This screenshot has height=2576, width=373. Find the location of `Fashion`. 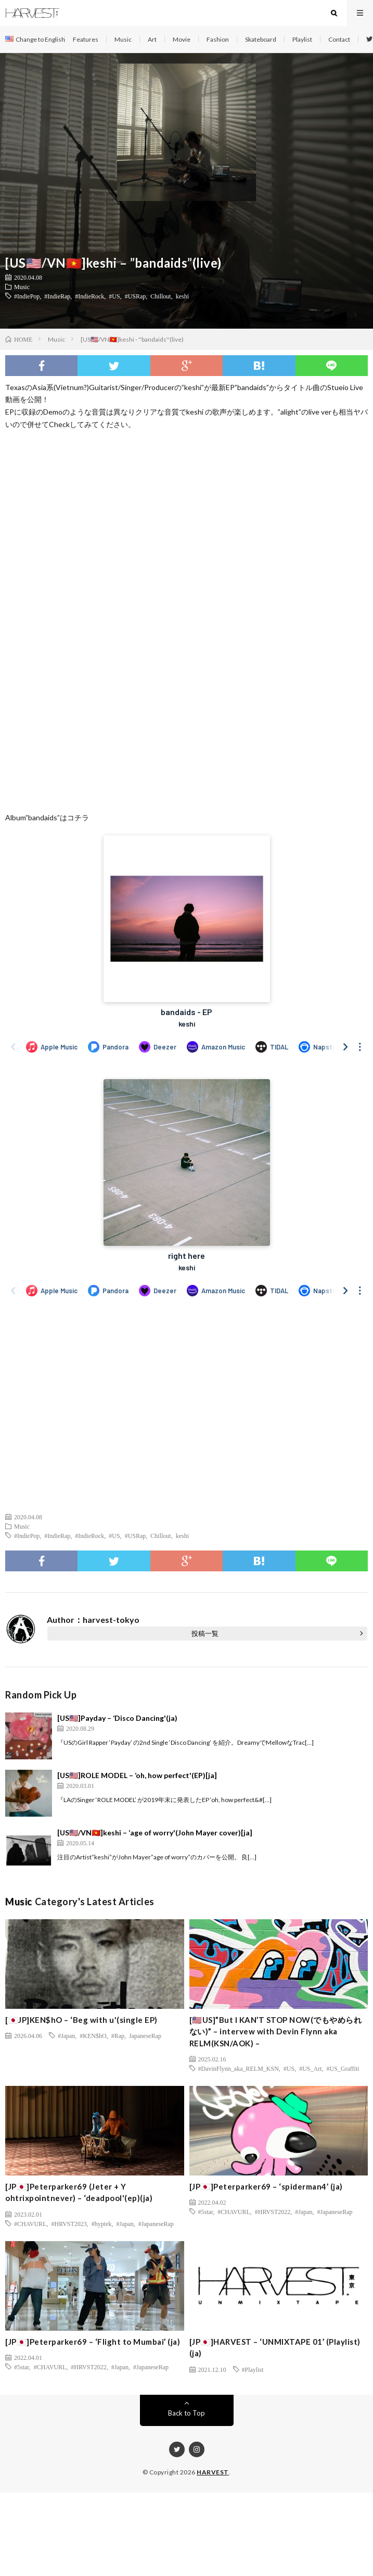

Fashion is located at coordinates (218, 39).